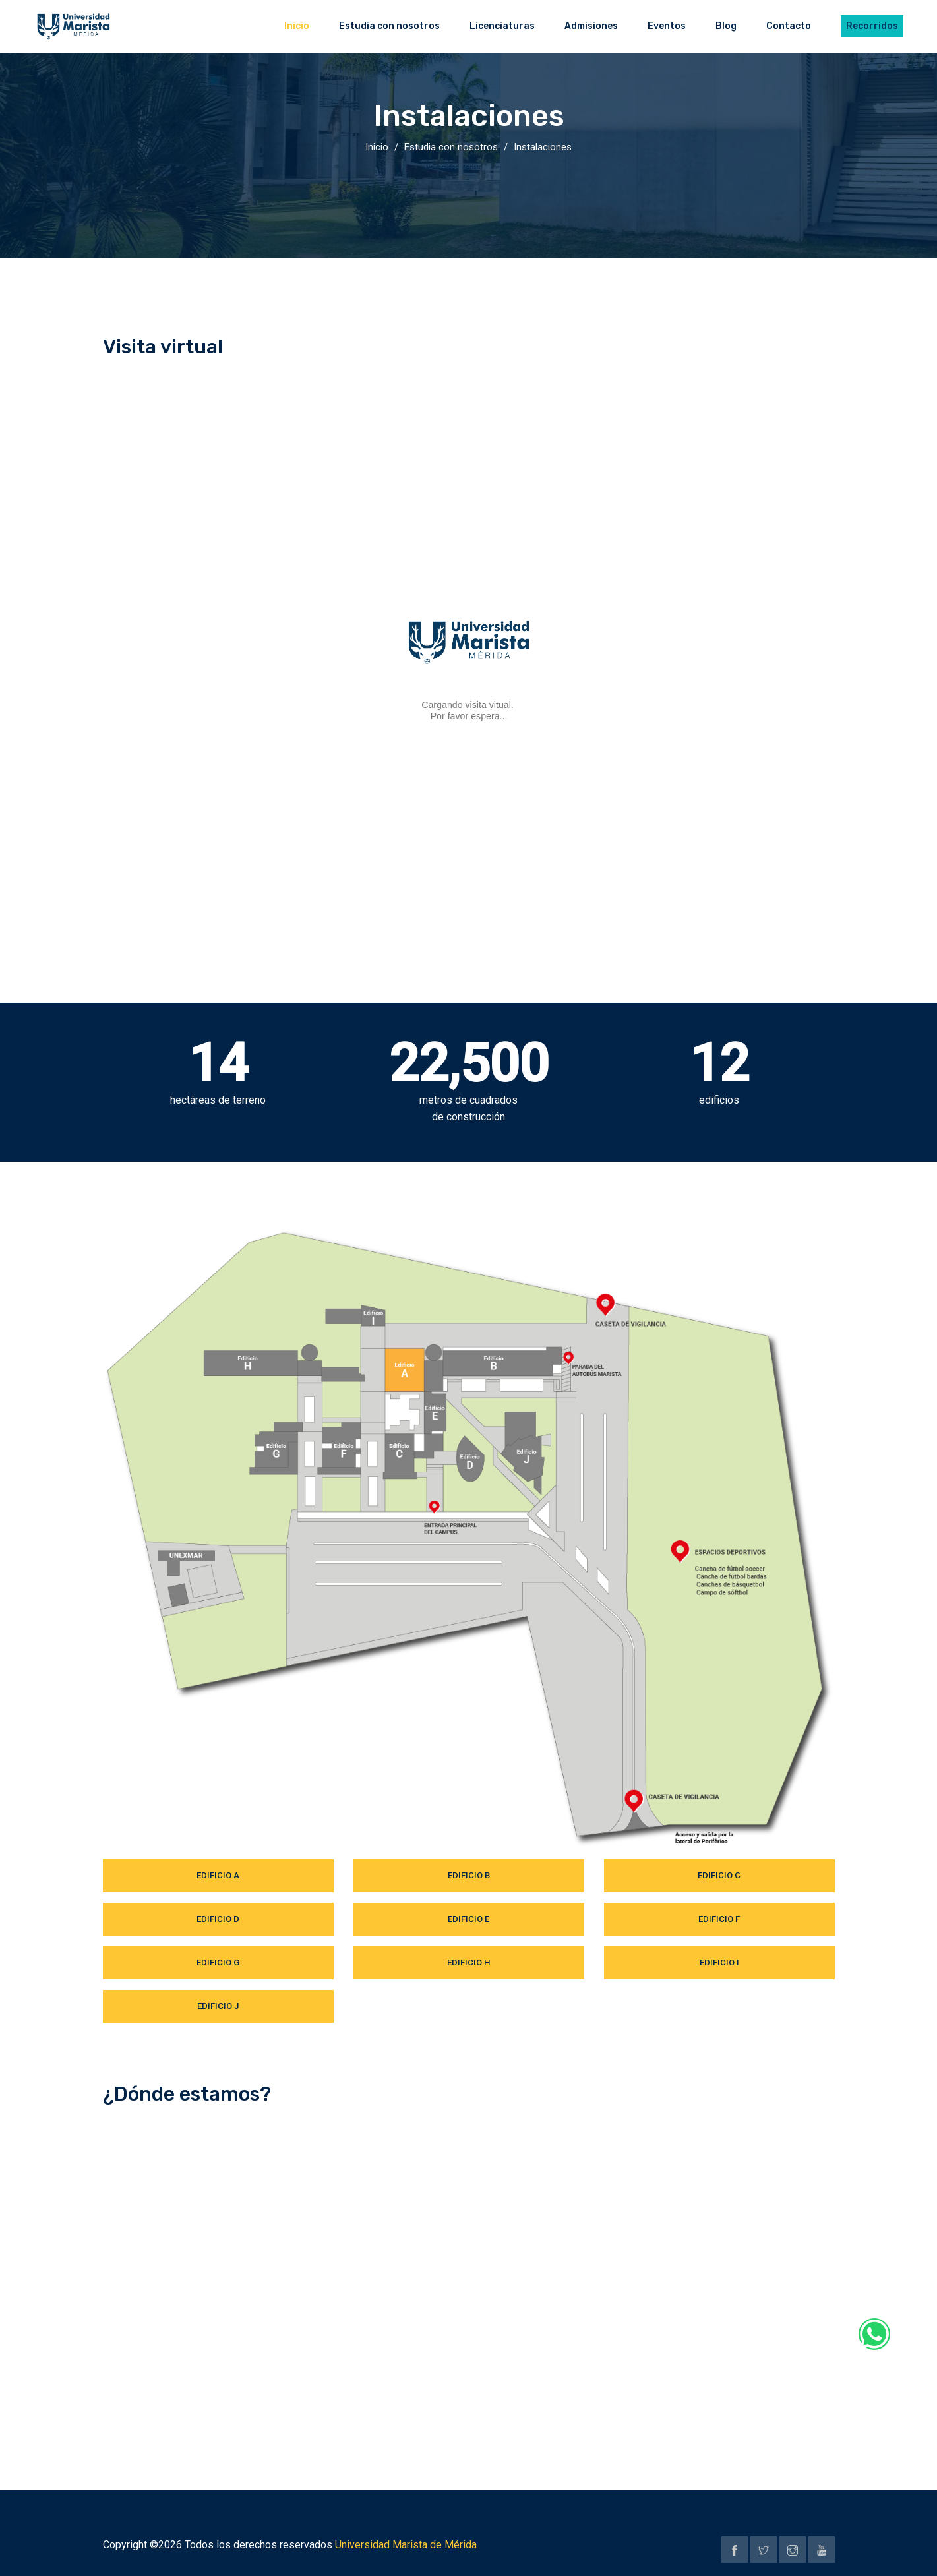 This screenshot has width=937, height=2576. What do you see at coordinates (591, 26) in the screenshot?
I see `Admisiones [button]` at bounding box center [591, 26].